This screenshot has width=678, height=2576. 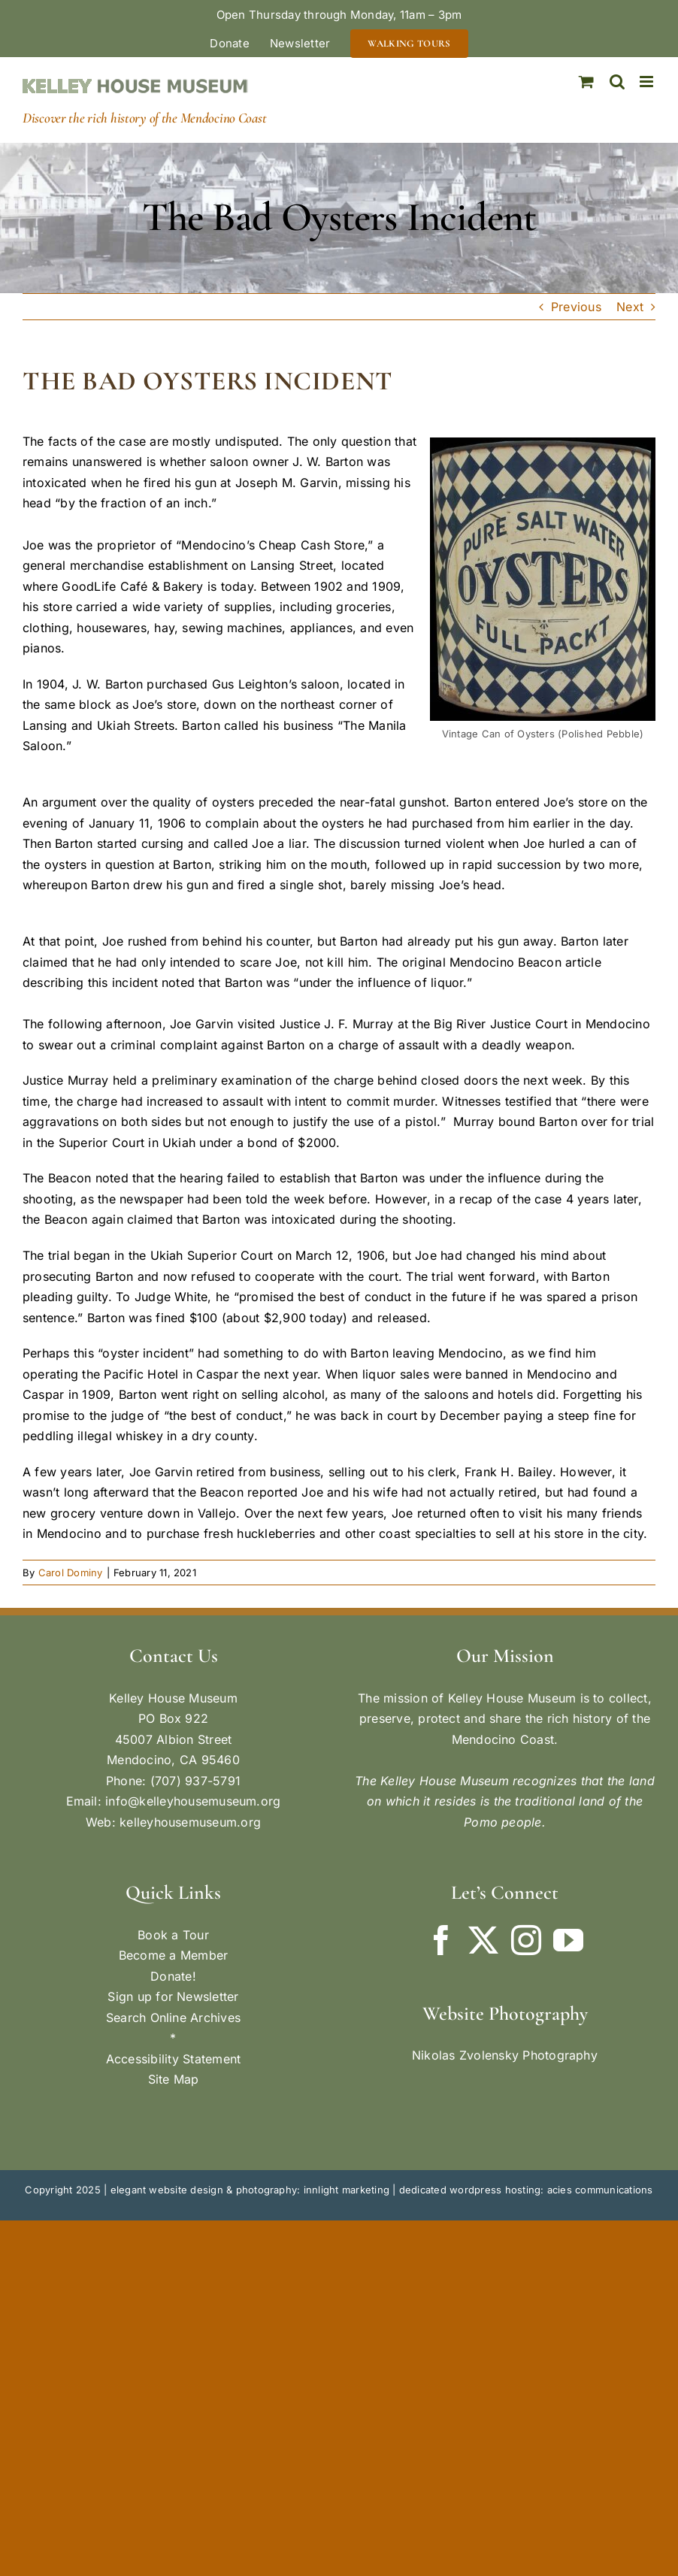 What do you see at coordinates (483, 1940) in the screenshot?
I see `[Twitter]` at bounding box center [483, 1940].